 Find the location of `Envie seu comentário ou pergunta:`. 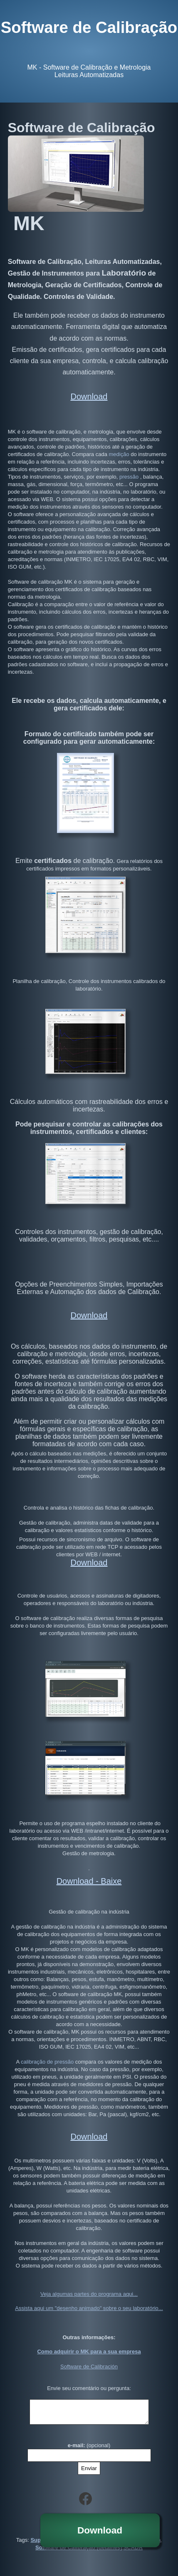

Envie seu comentário ou pergunta: is located at coordinates (89, 2380).